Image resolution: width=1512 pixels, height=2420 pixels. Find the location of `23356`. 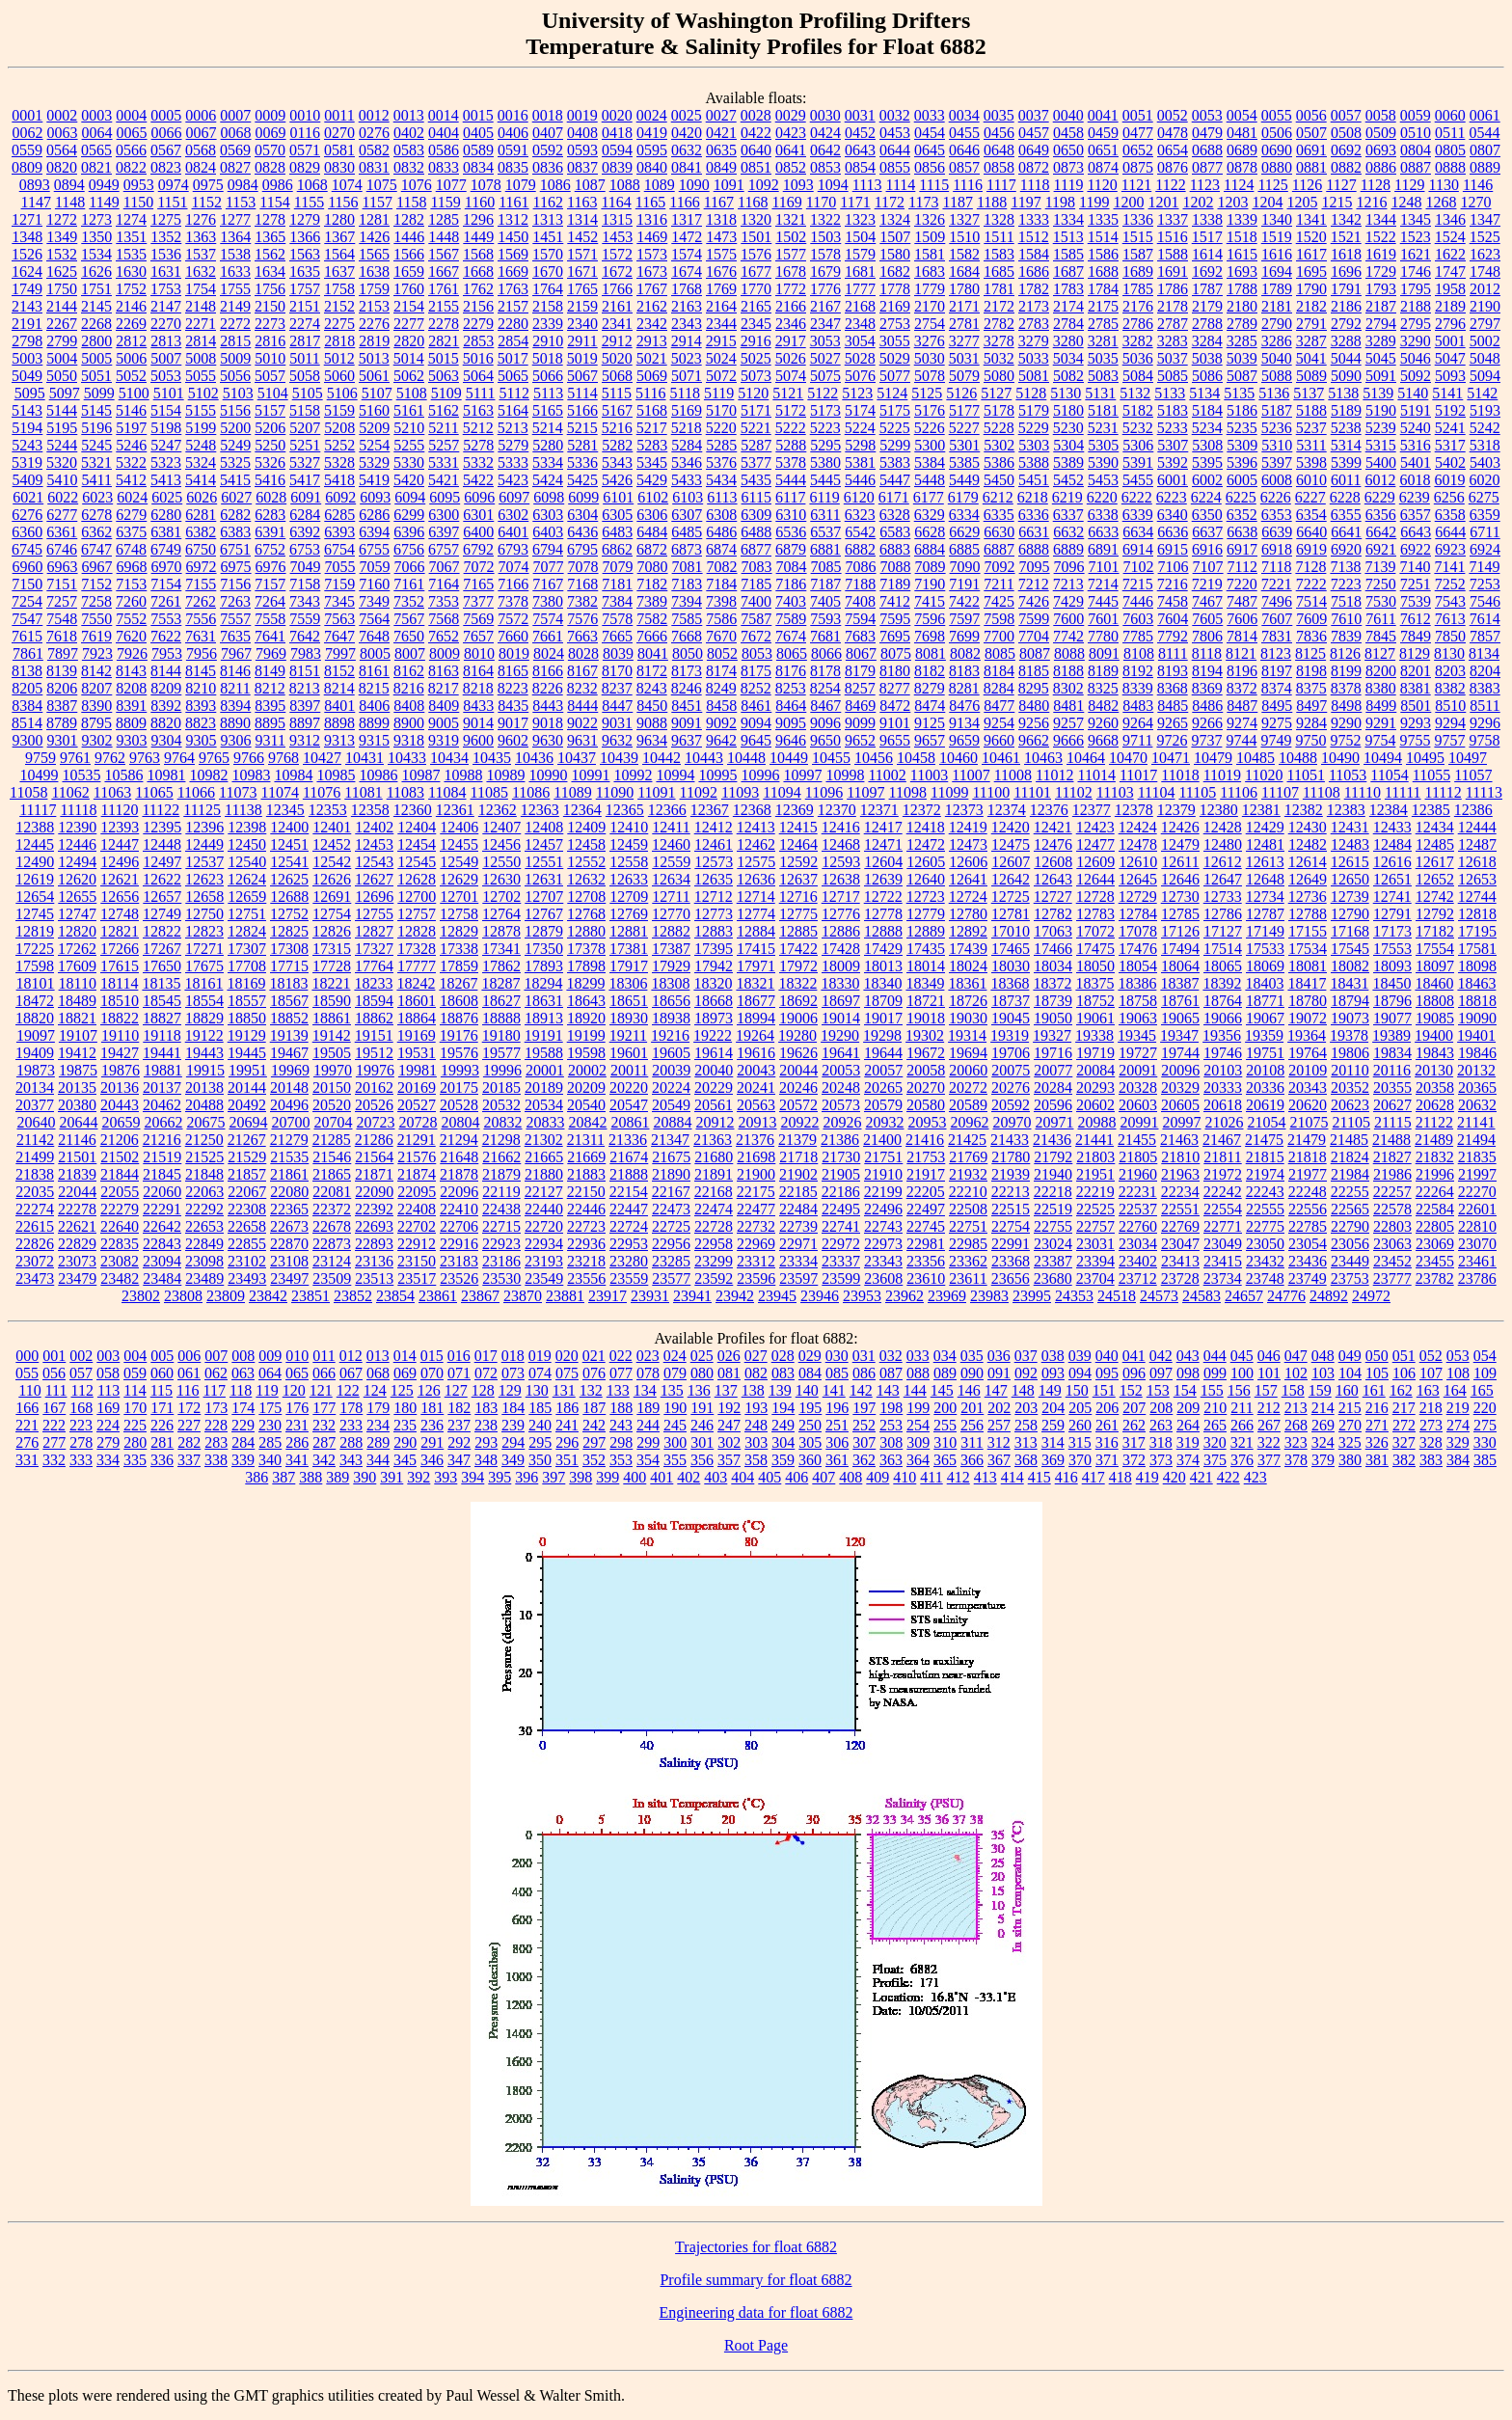

23356 is located at coordinates (925, 1261).